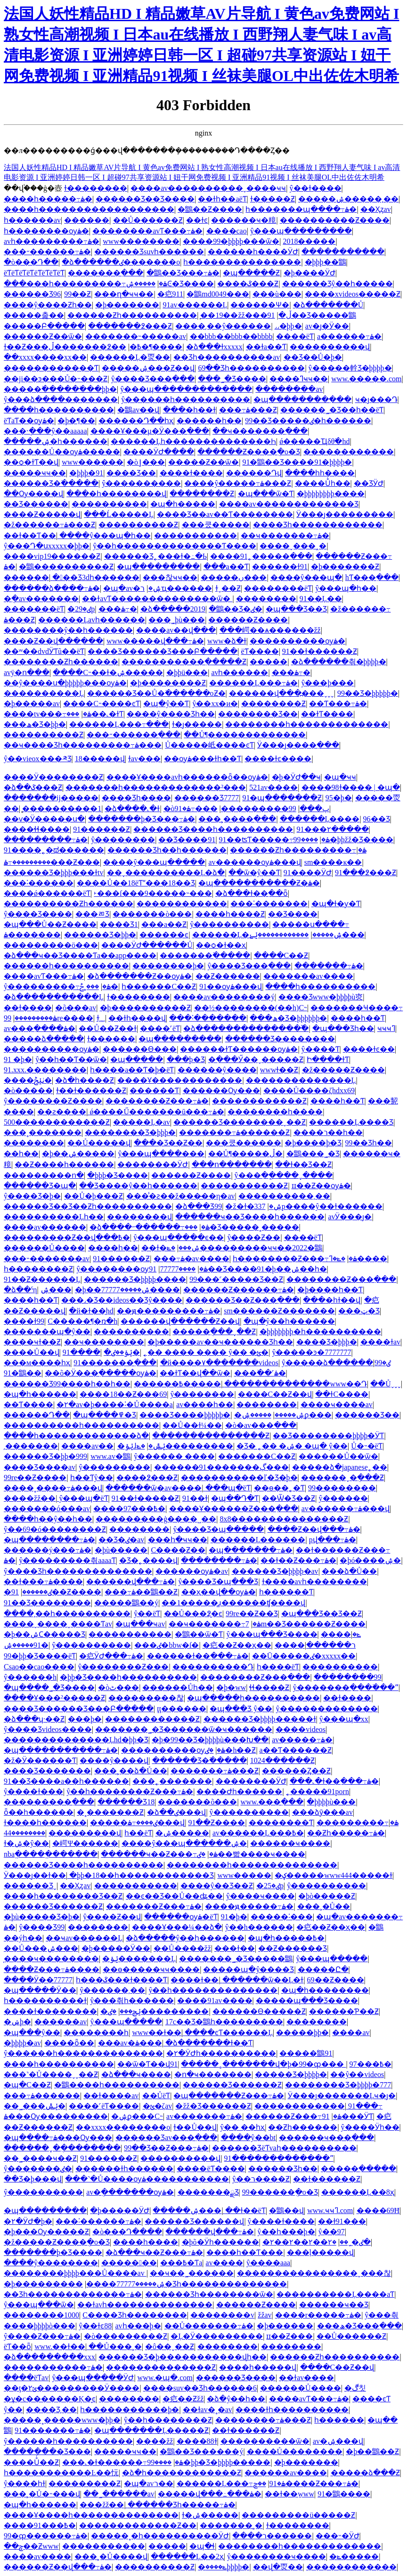  Describe the element at coordinates (326, 2179) in the screenshot. I see `��ɫ������Ƶ` at that location.